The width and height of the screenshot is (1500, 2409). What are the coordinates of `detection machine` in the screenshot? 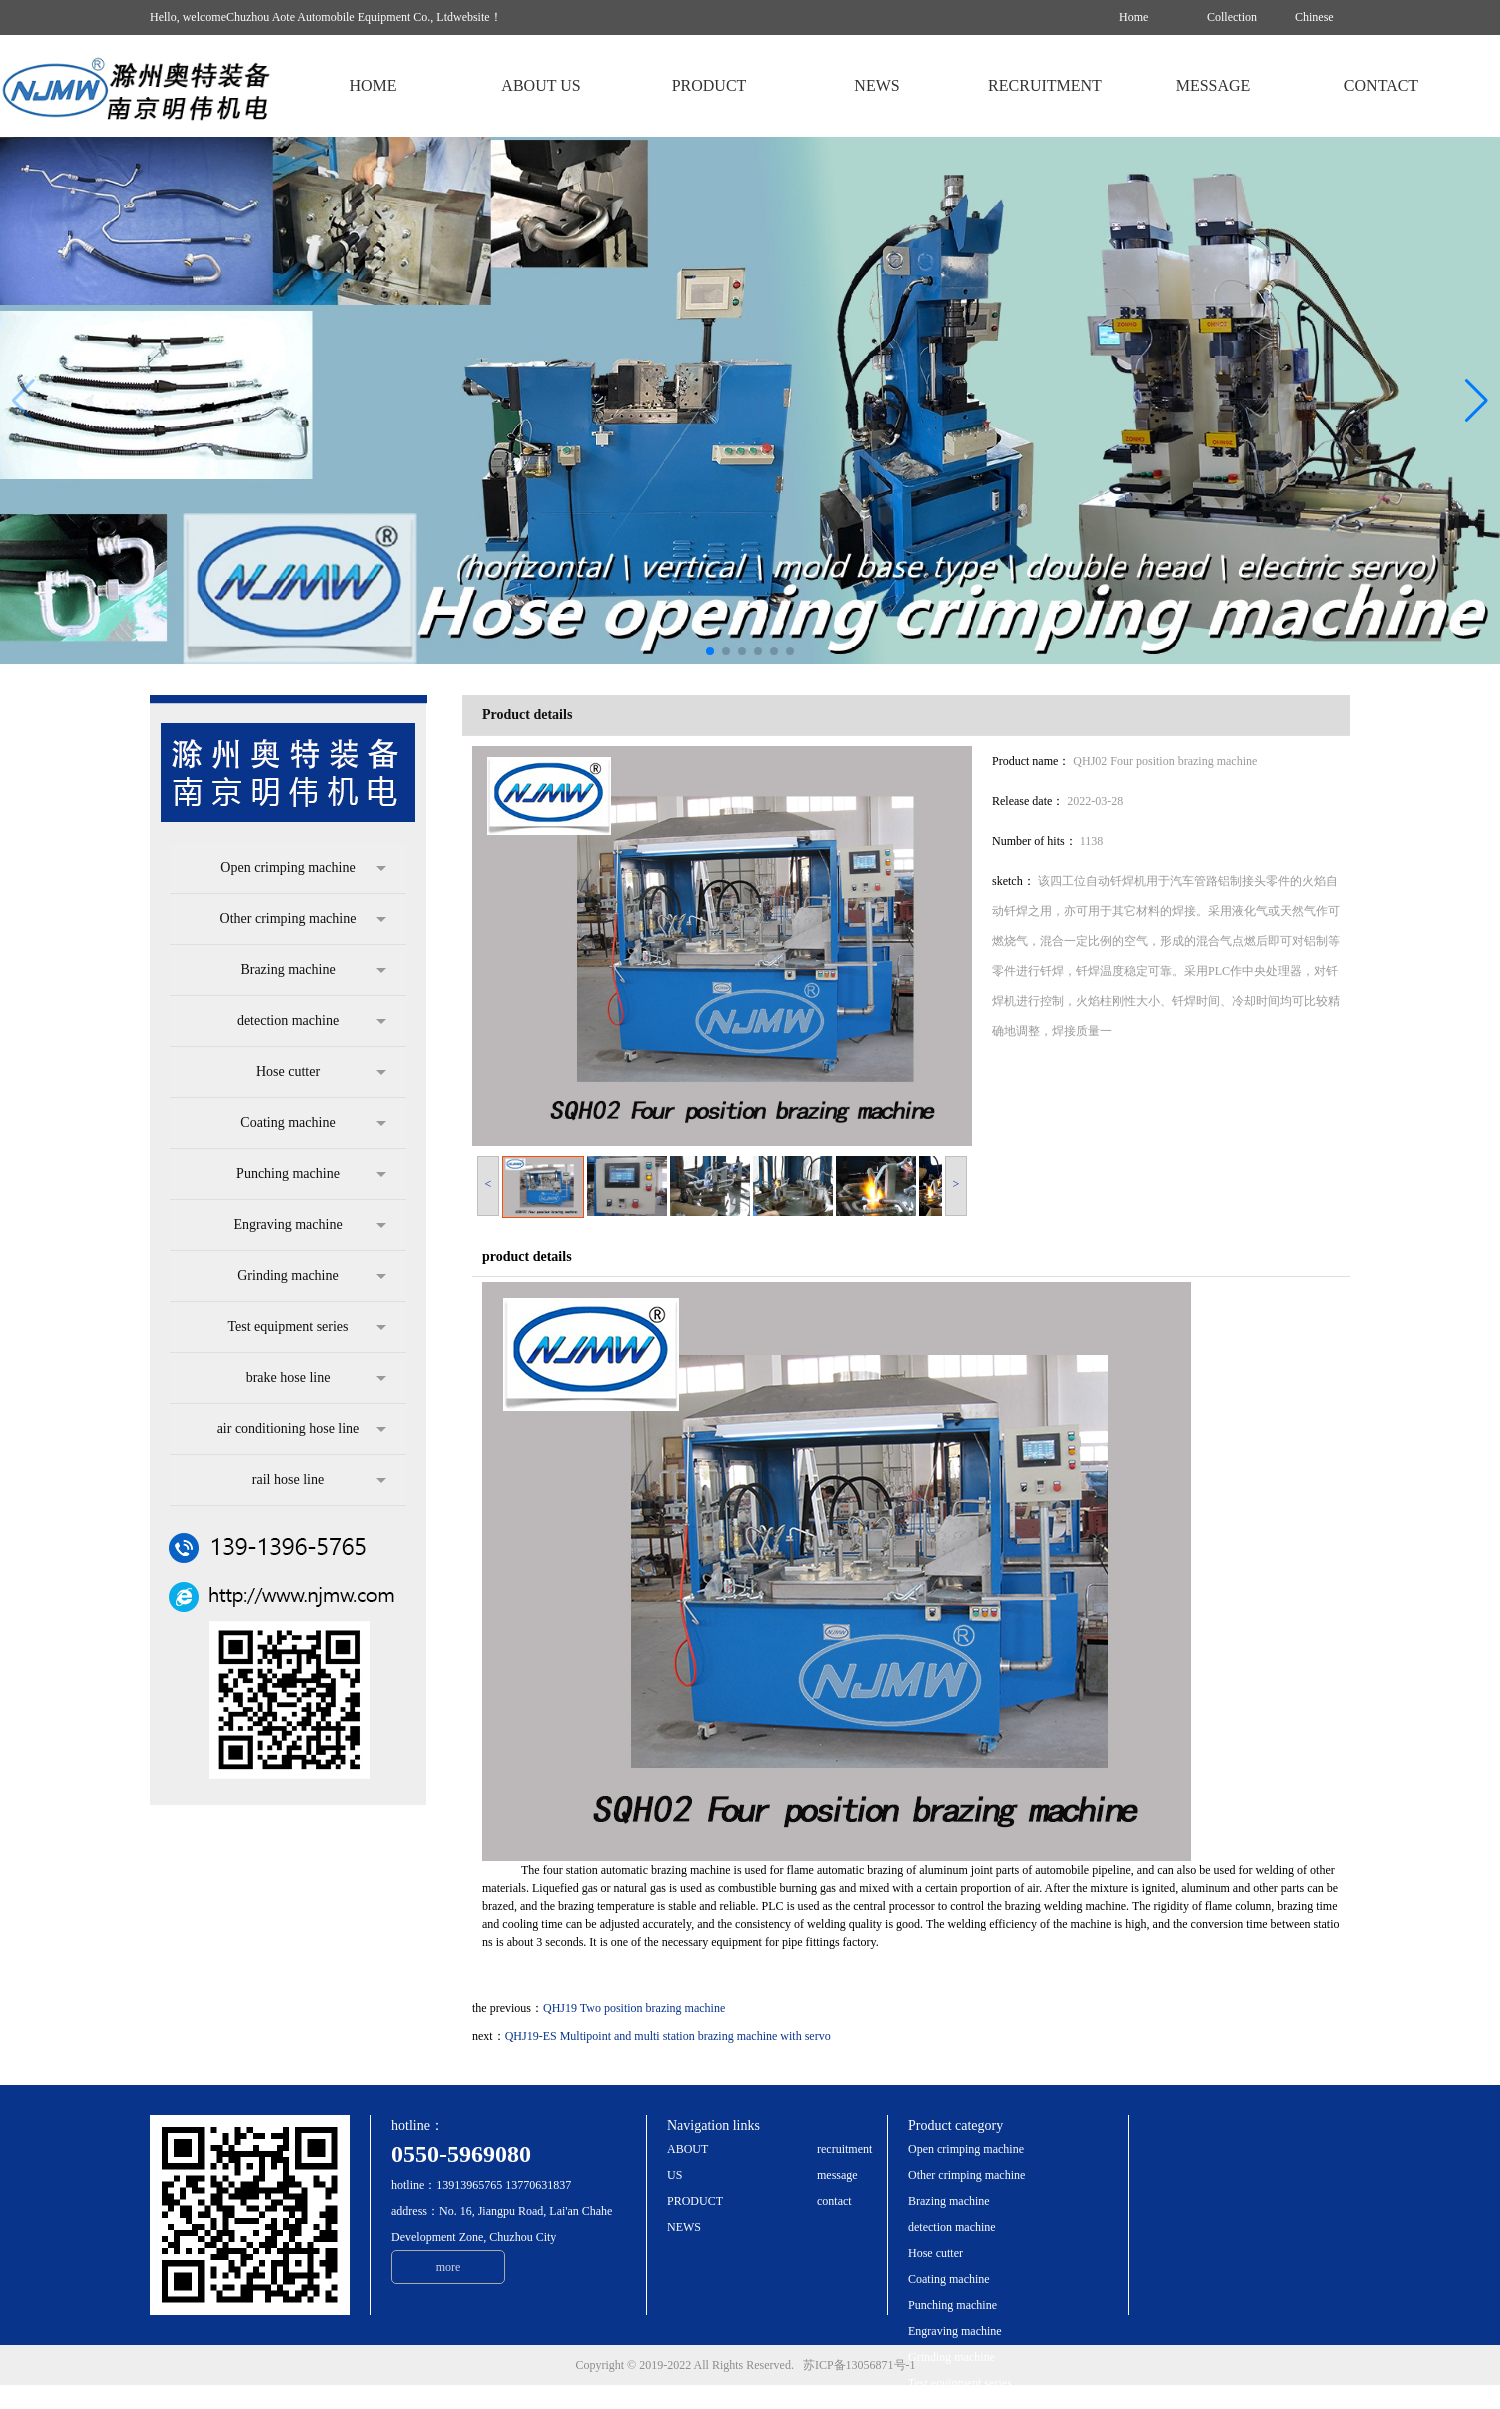 It's located at (311, 1021).